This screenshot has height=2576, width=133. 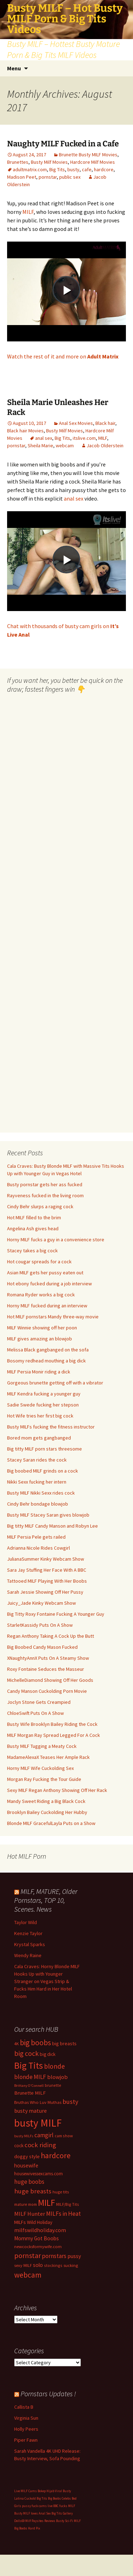 What do you see at coordinates (38, 2174) in the screenshot?
I see `housewivessexcams.com` at bounding box center [38, 2174].